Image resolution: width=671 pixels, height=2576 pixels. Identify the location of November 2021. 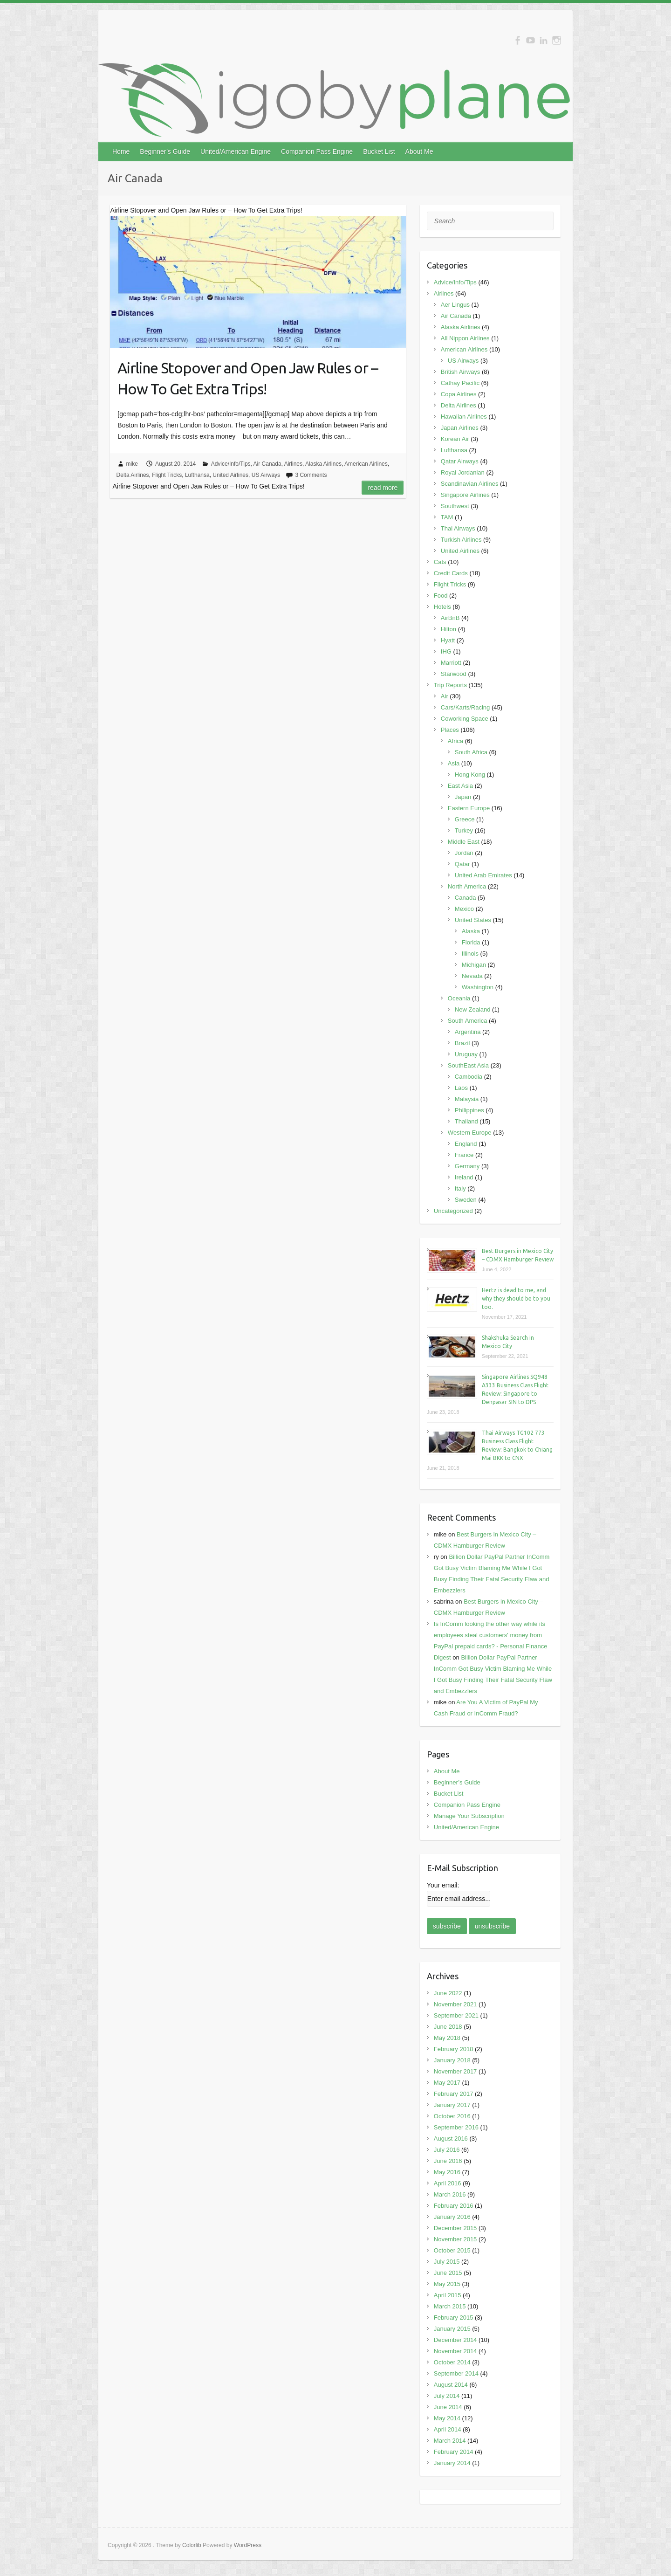
(455, 2004).